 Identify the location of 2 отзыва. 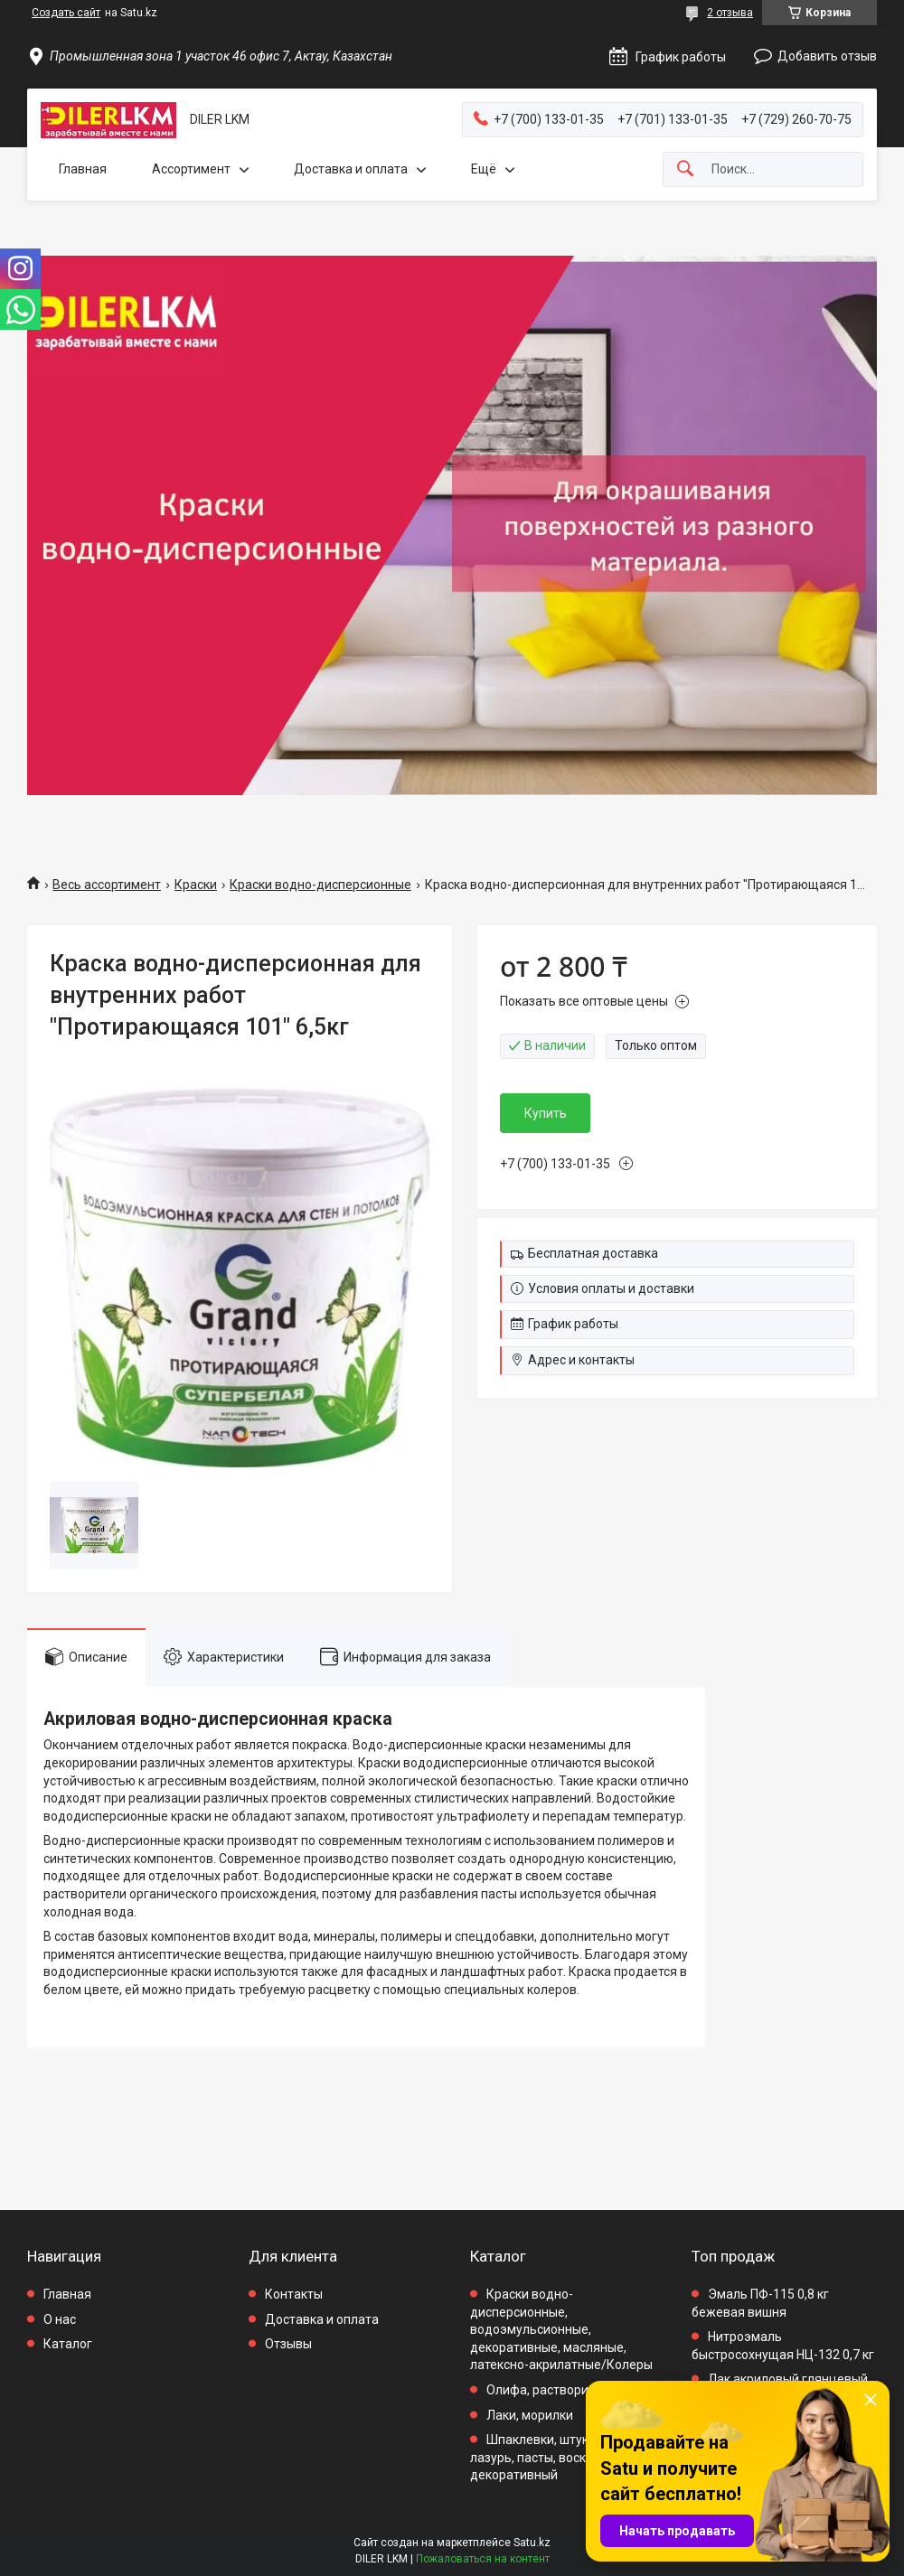
(730, 12).